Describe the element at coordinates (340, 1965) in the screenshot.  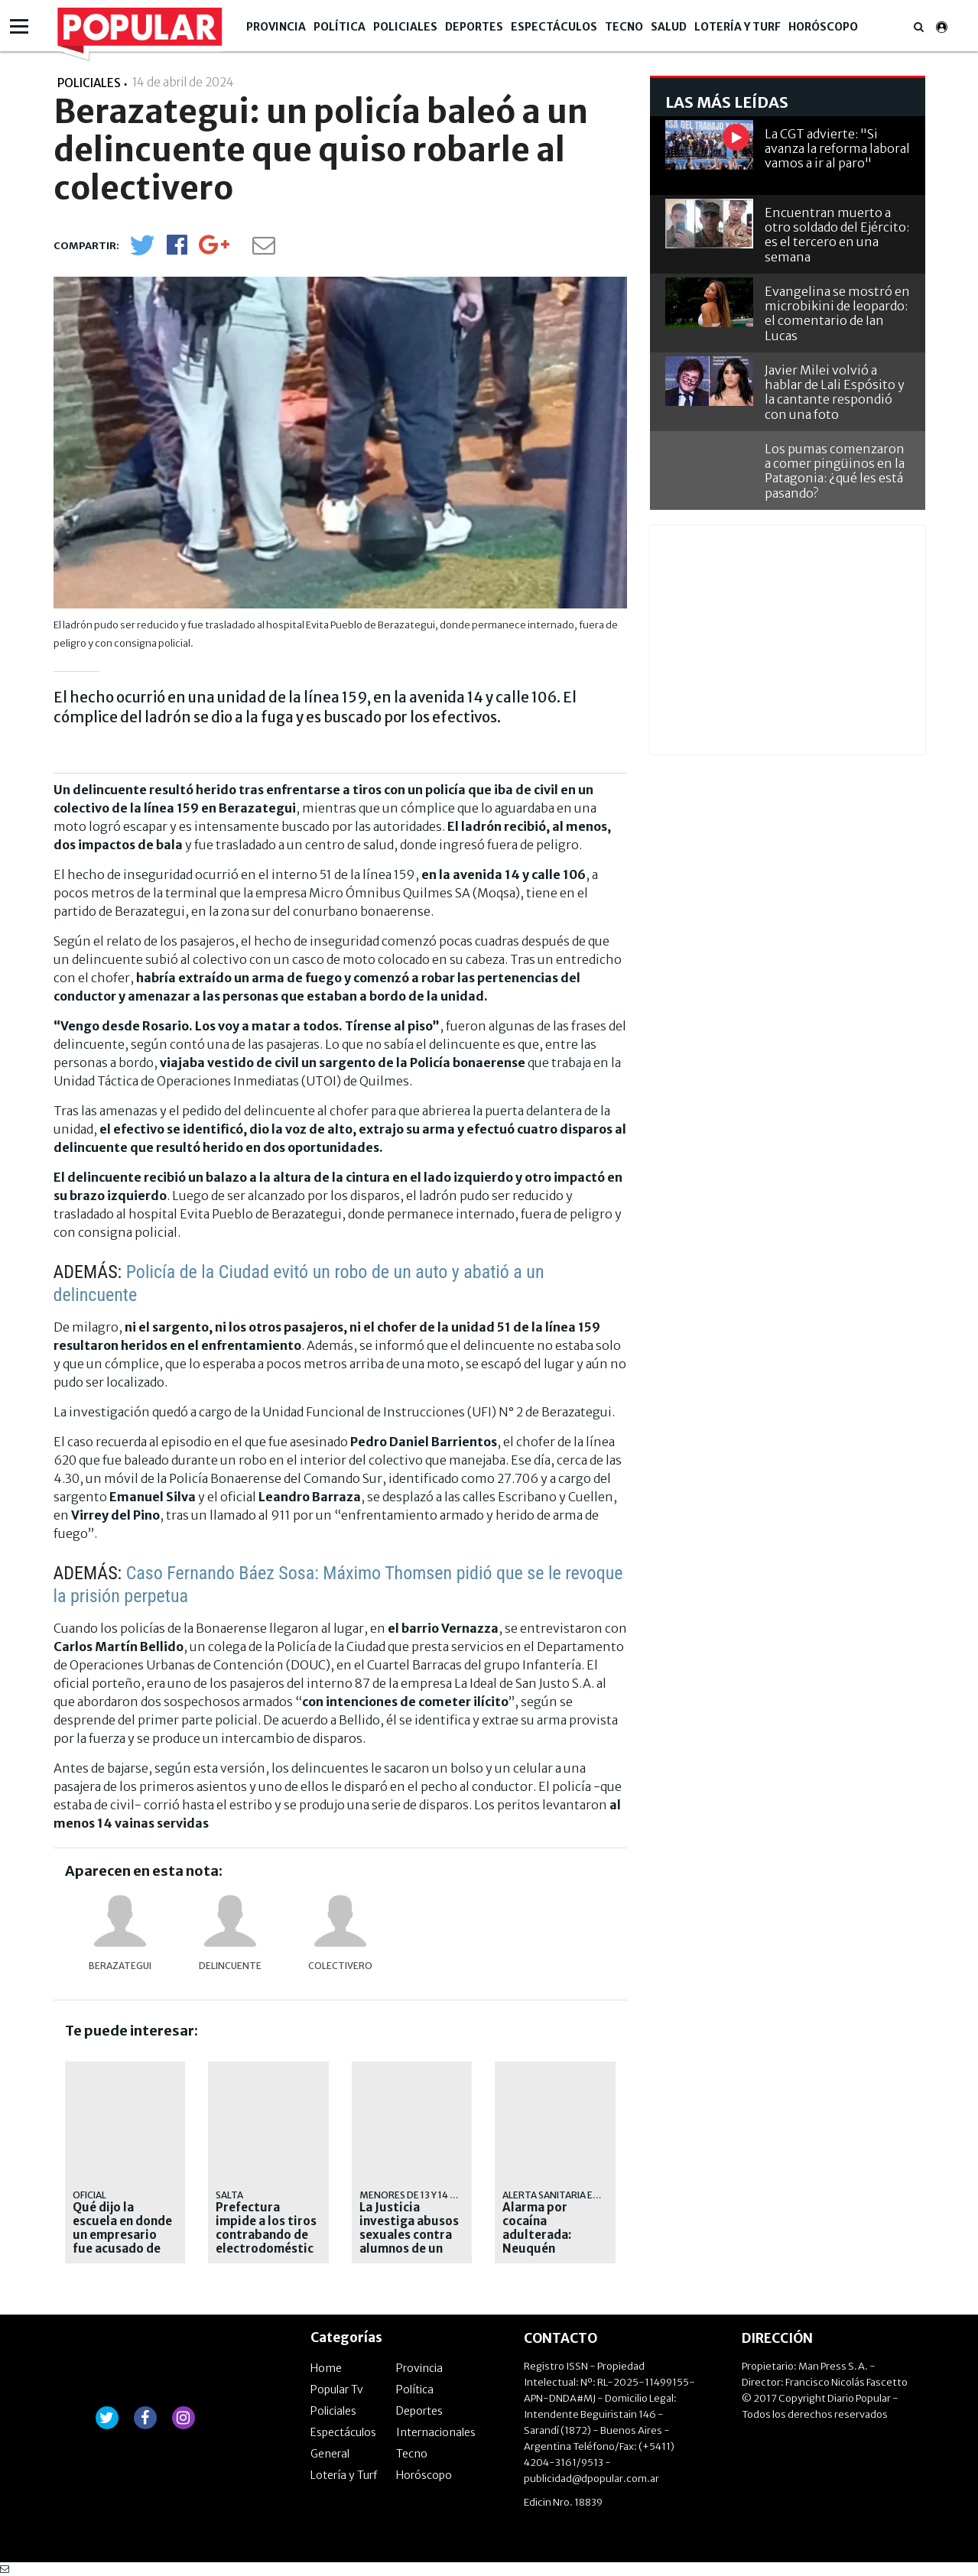
I see `colectivero` at that location.